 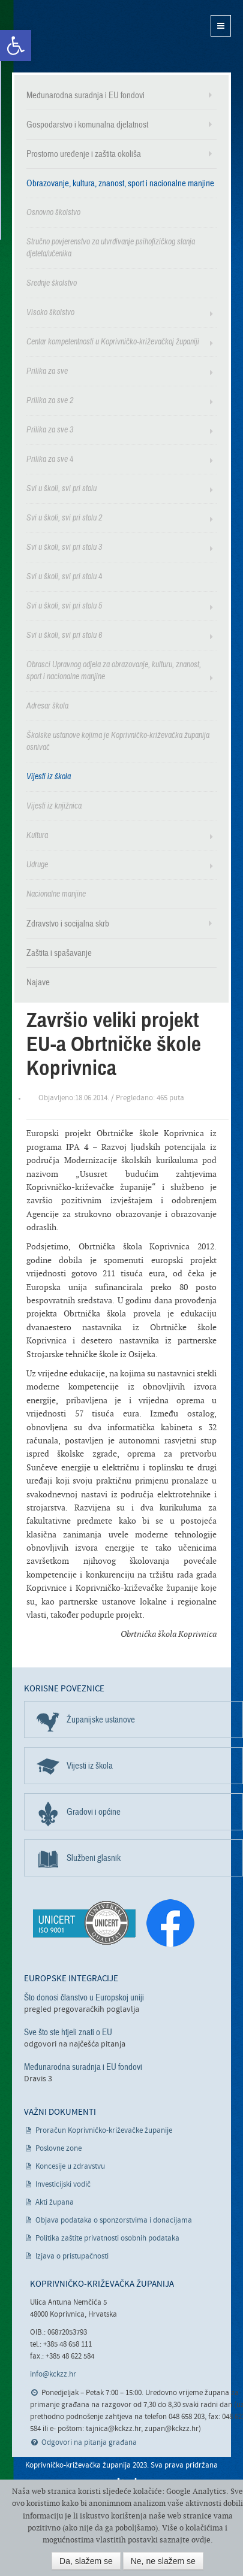 I want to click on Školske ustanove kojima je Koprivničko-križevačka županija osnivač [link], so click(x=117, y=741).